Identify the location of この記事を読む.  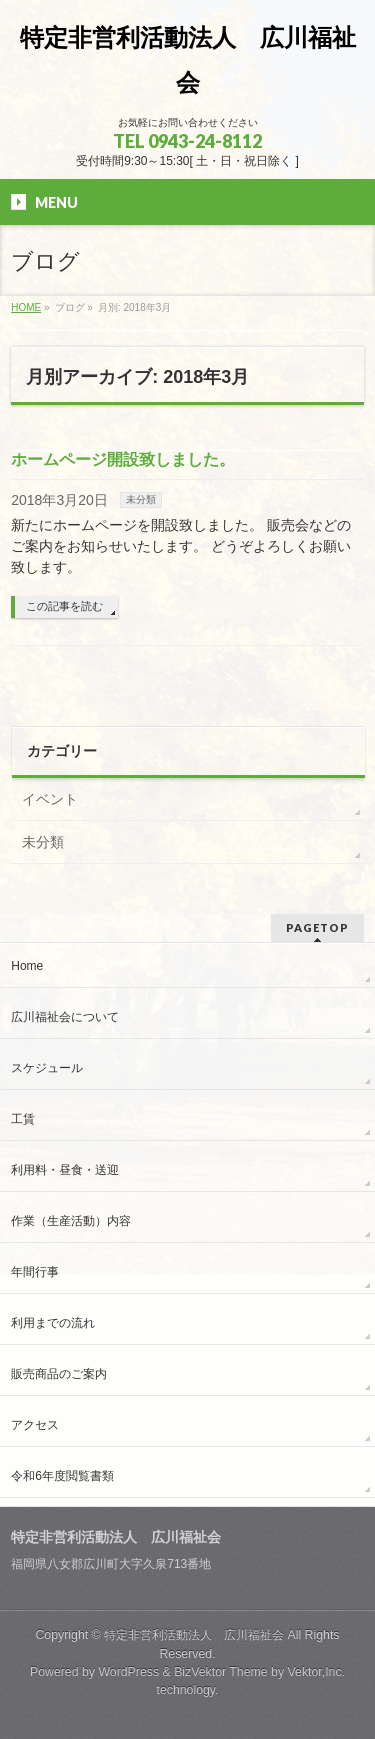
(64, 606).